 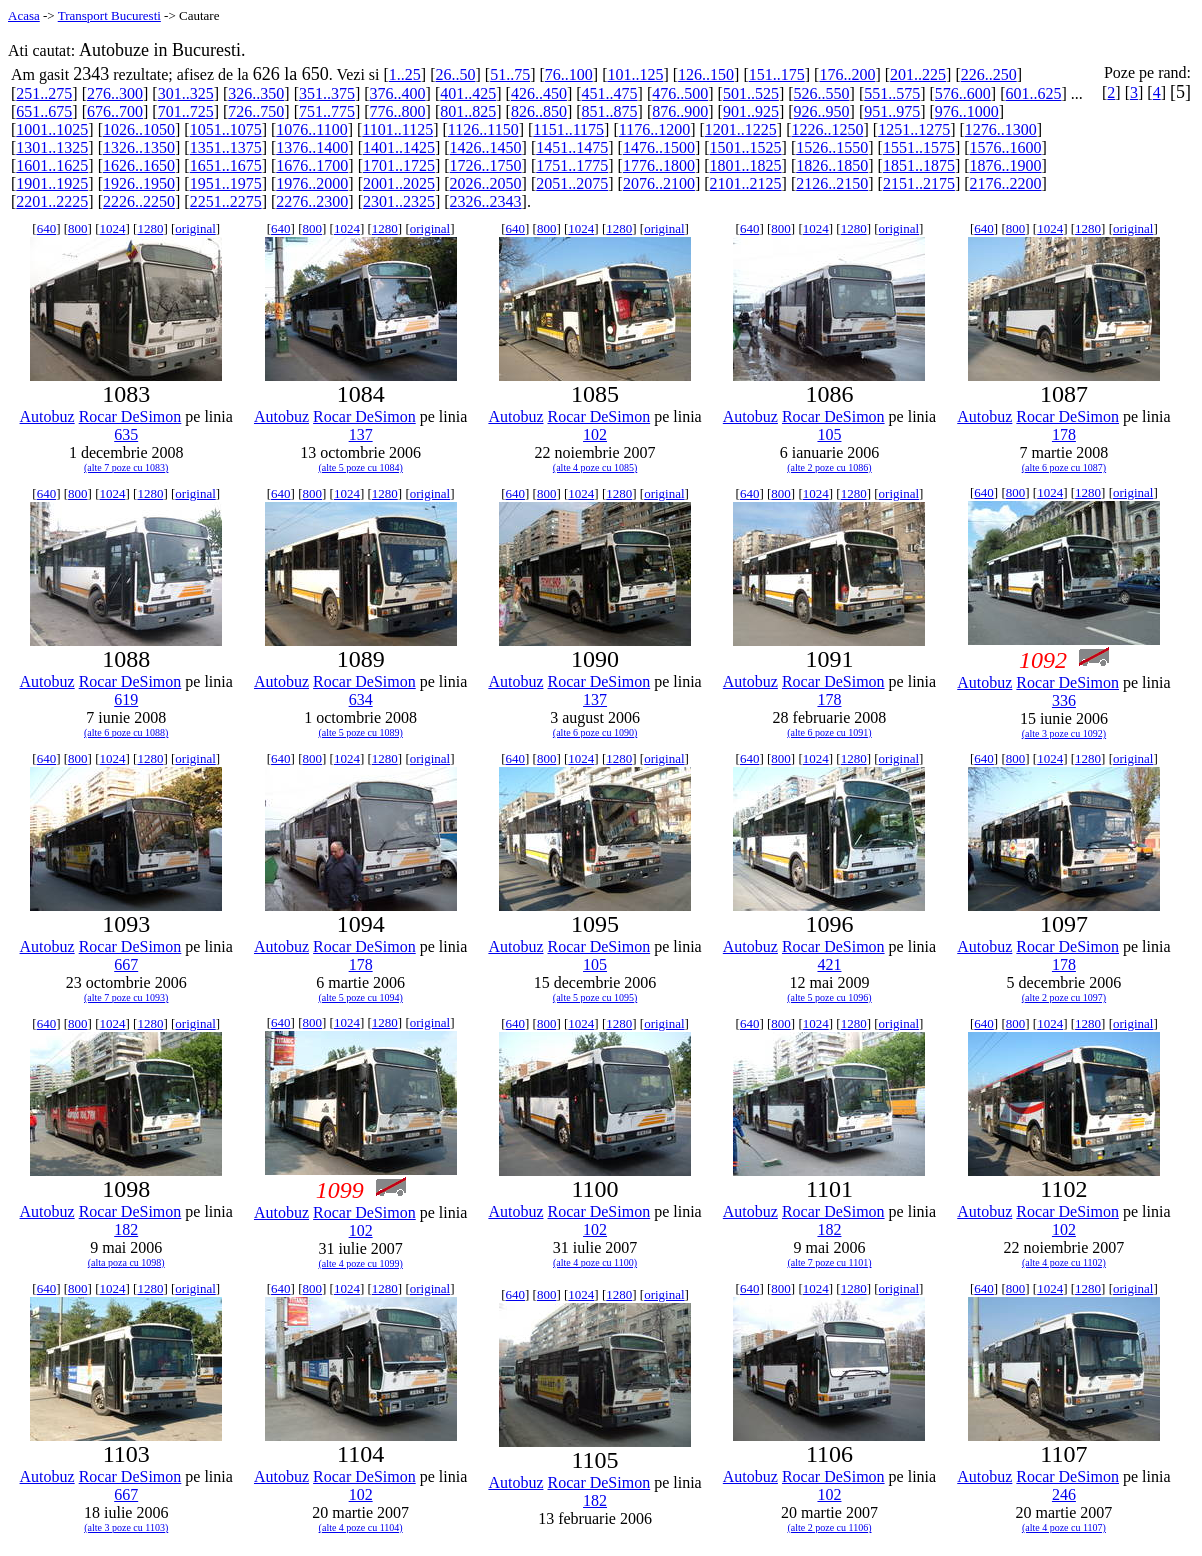 I want to click on (alte 4 poze cu 1085), so click(x=595, y=467).